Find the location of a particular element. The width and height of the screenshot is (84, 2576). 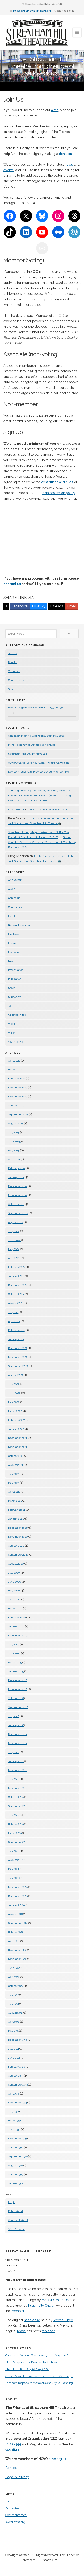

Shop is located at coordinates (11, 689).